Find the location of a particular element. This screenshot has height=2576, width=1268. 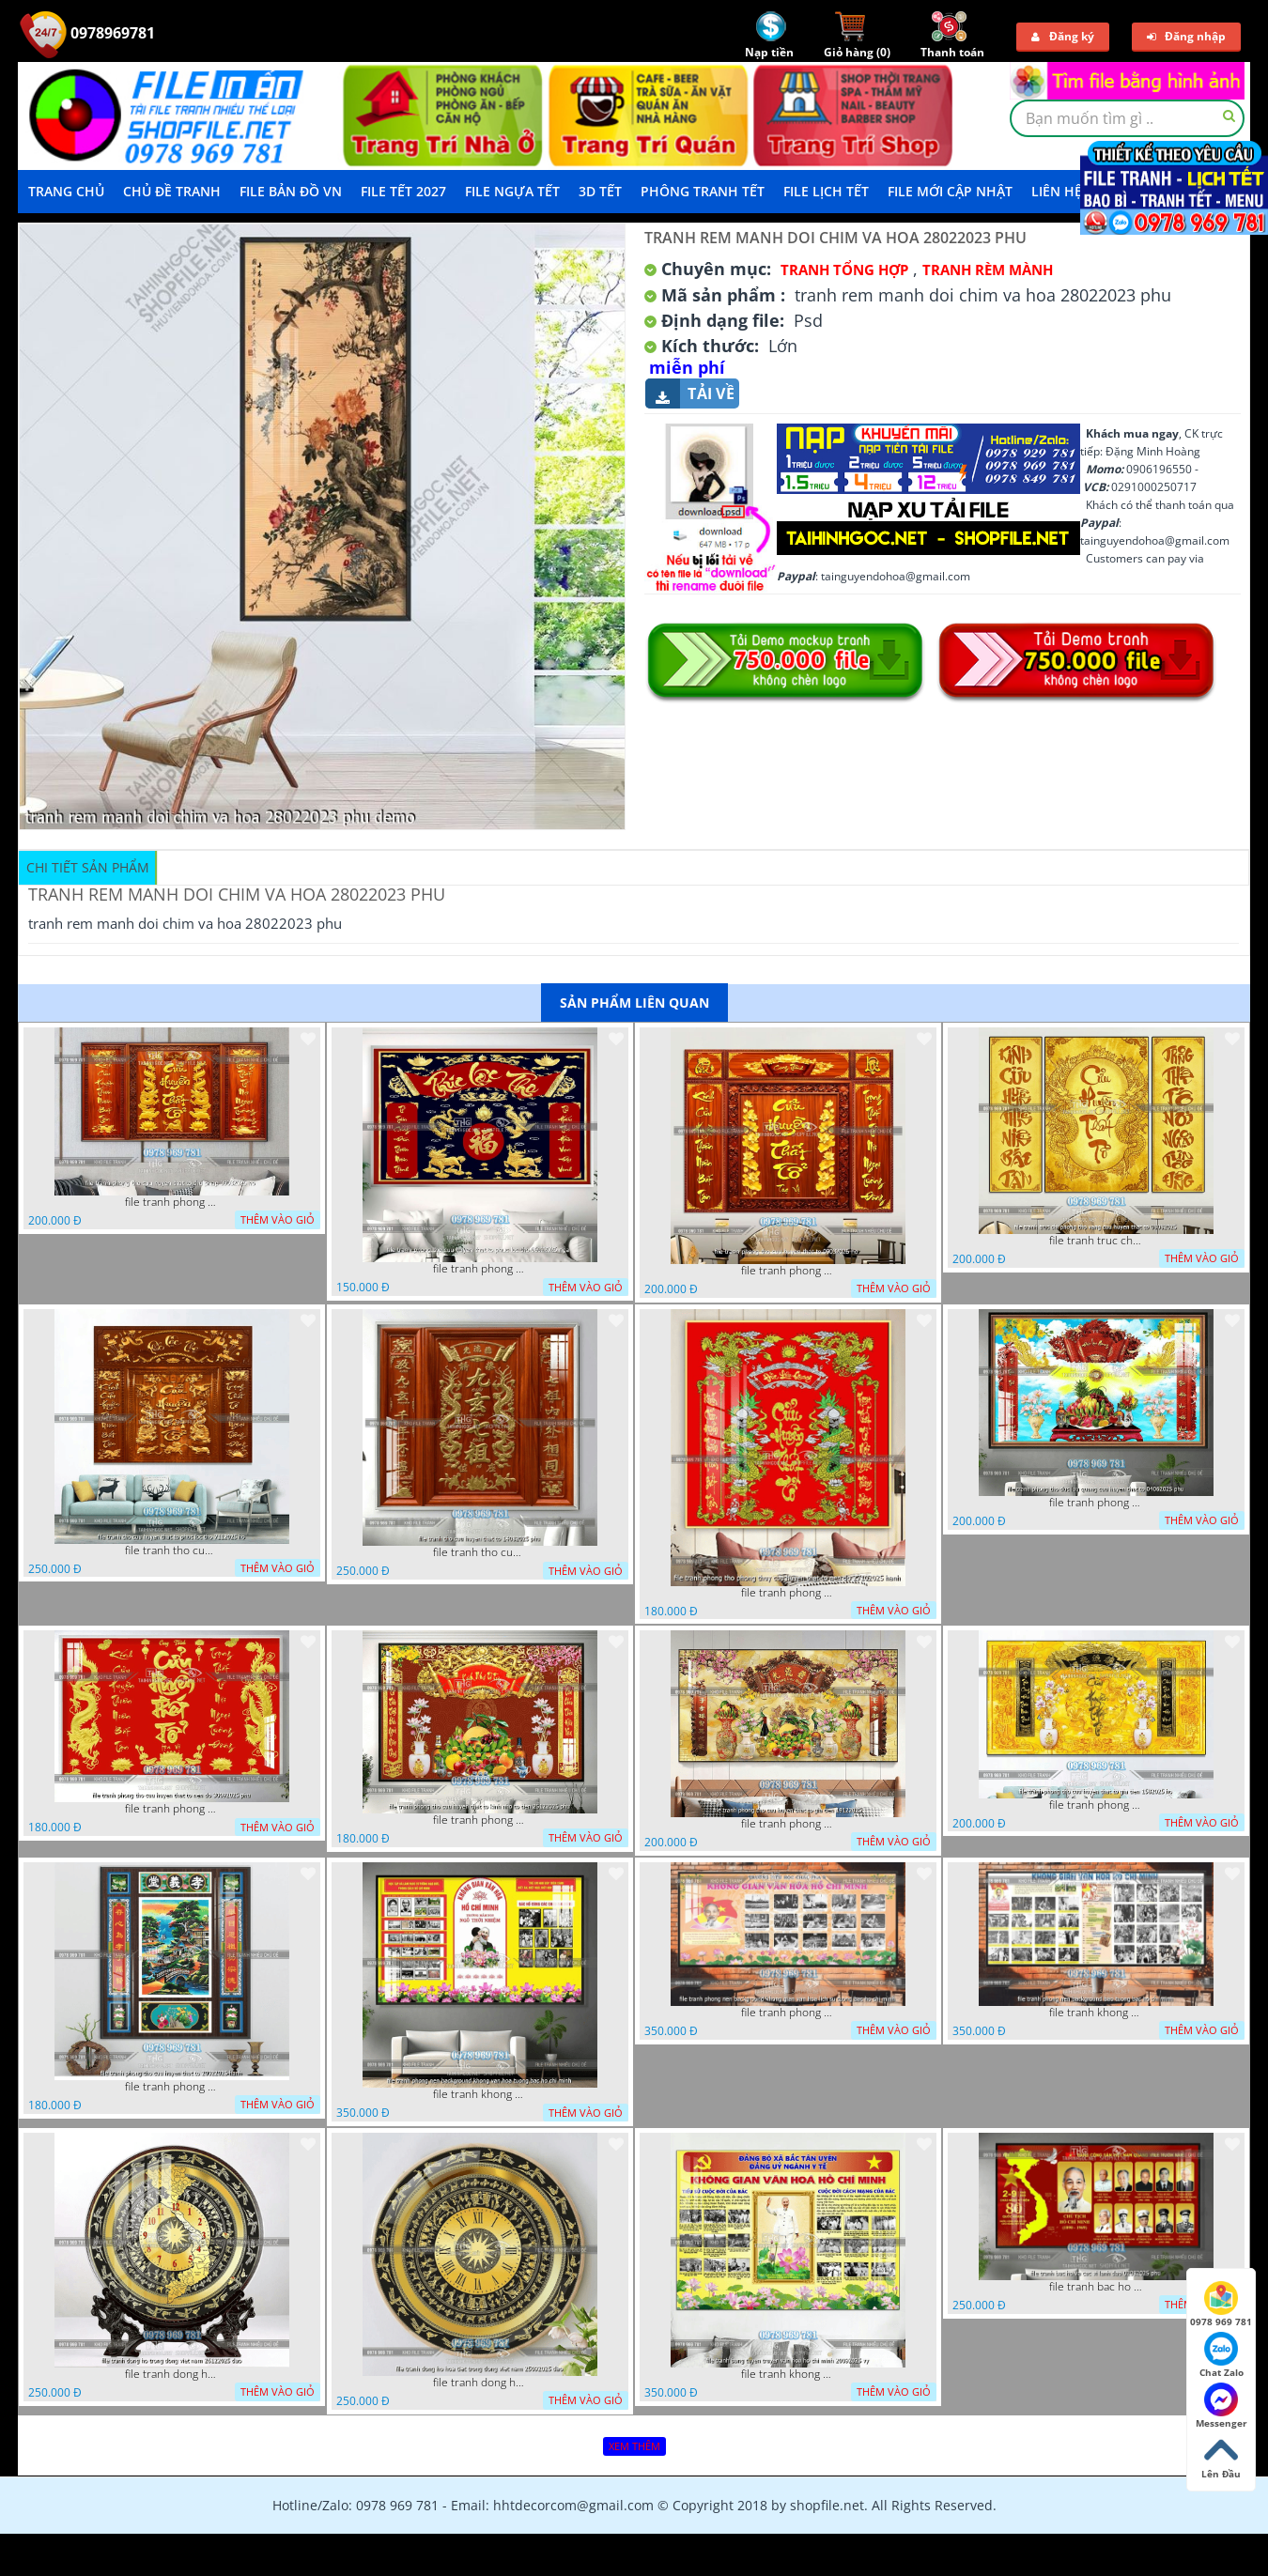

Chi tiết sản phẩm is located at coordinates (87, 867).